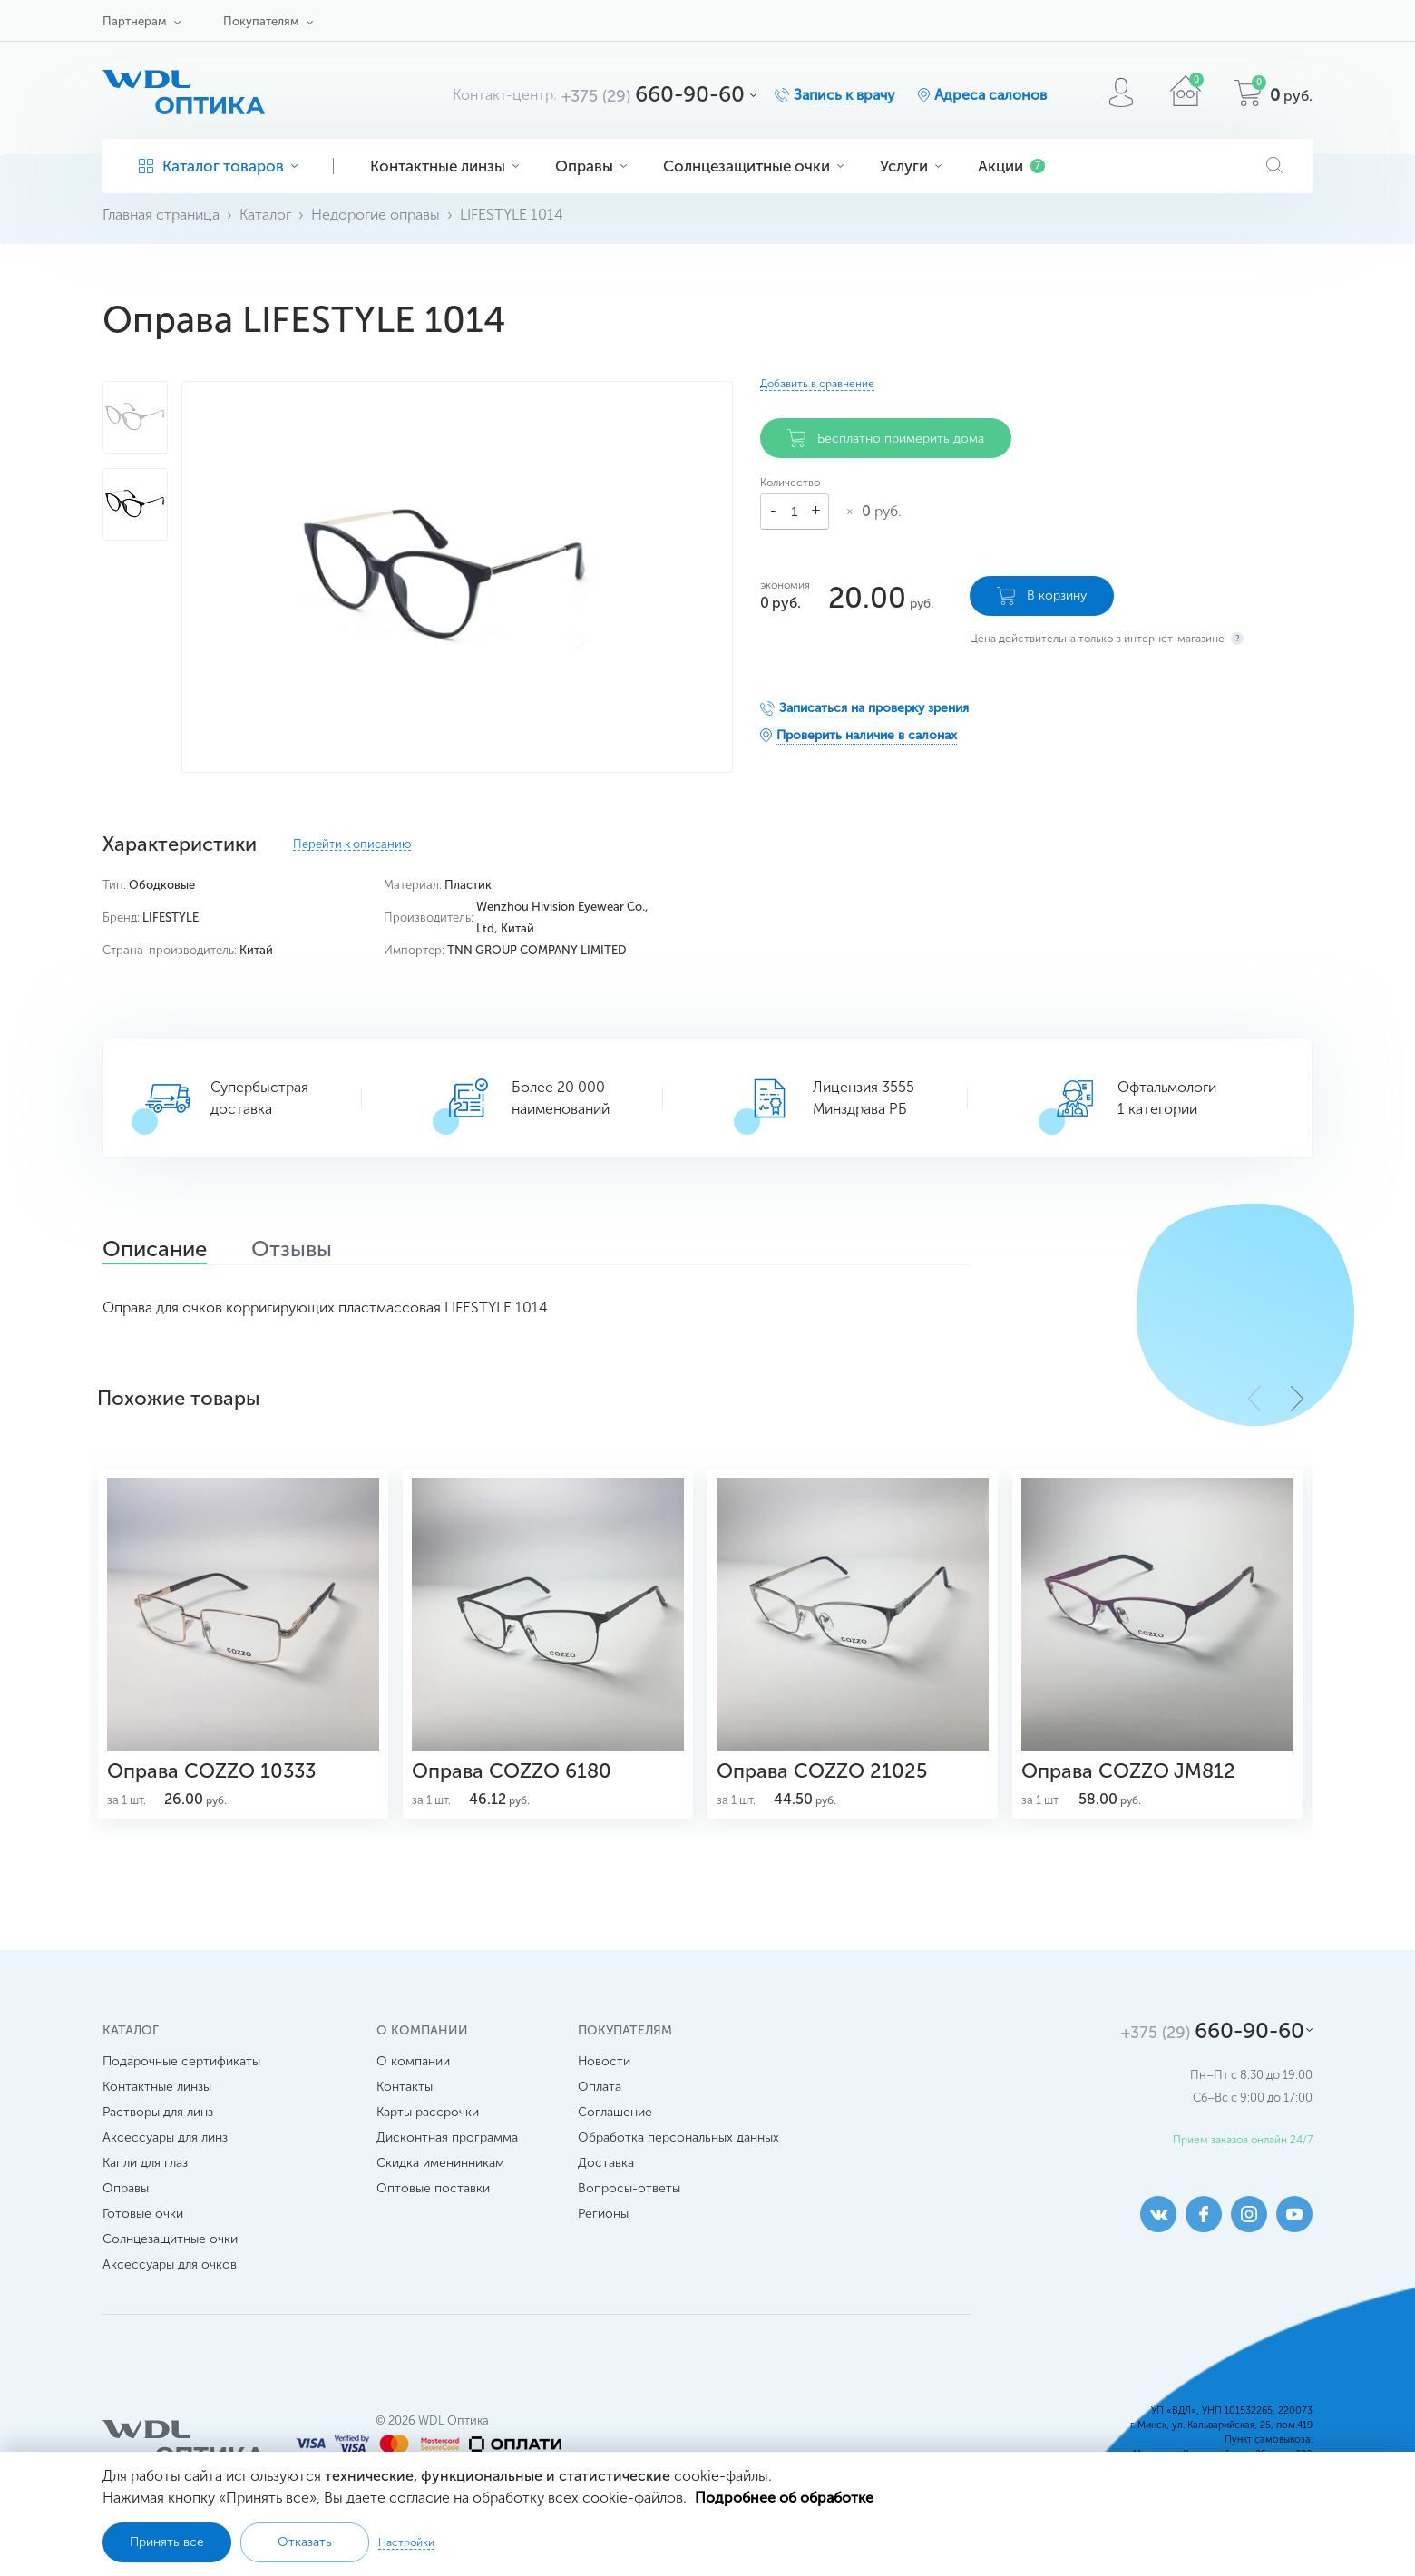  Describe the element at coordinates (145, 2163) in the screenshot. I see `Капли для глаз` at that location.